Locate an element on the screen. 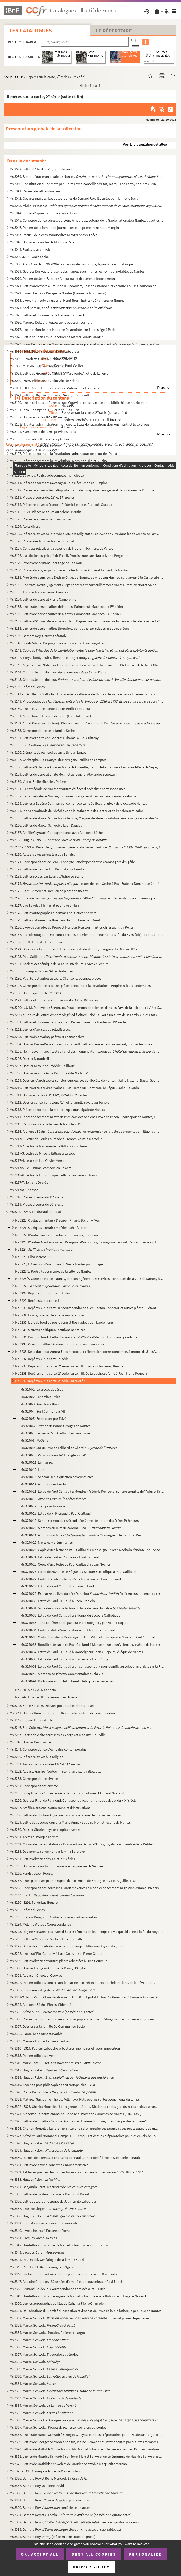 The width and height of the screenshot is (181, 2576). Ms 3240/3. Avec le roi David is located at coordinates (40, 1404).